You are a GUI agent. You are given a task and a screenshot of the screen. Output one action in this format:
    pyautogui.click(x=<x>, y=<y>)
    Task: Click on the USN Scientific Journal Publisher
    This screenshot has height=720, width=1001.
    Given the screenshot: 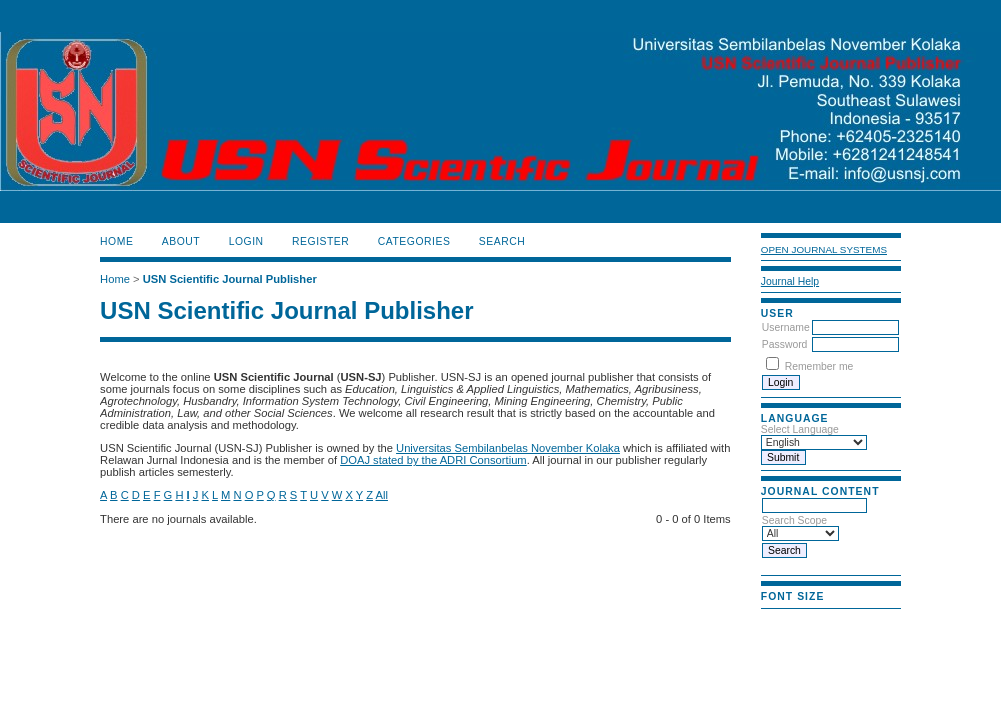 What is the action you would take?
    pyautogui.click(x=230, y=279)
    